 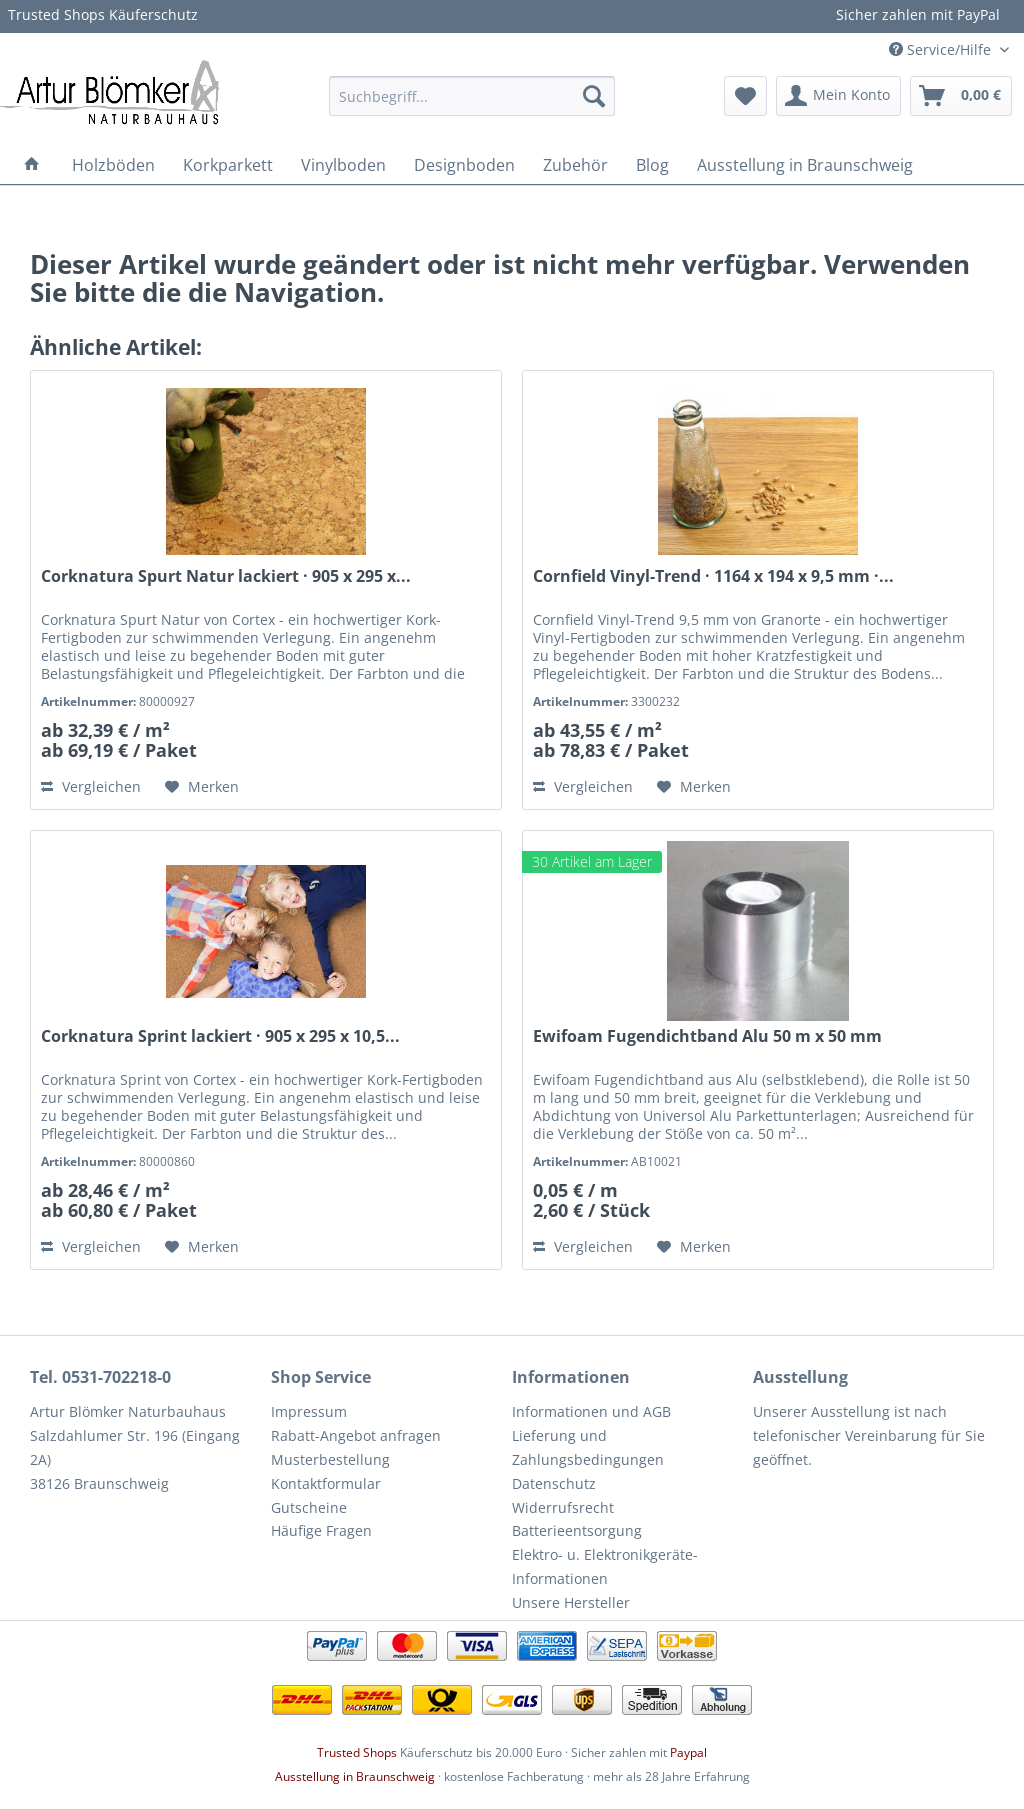 I want to click on Vergleichen, so click(x=91, y=786).